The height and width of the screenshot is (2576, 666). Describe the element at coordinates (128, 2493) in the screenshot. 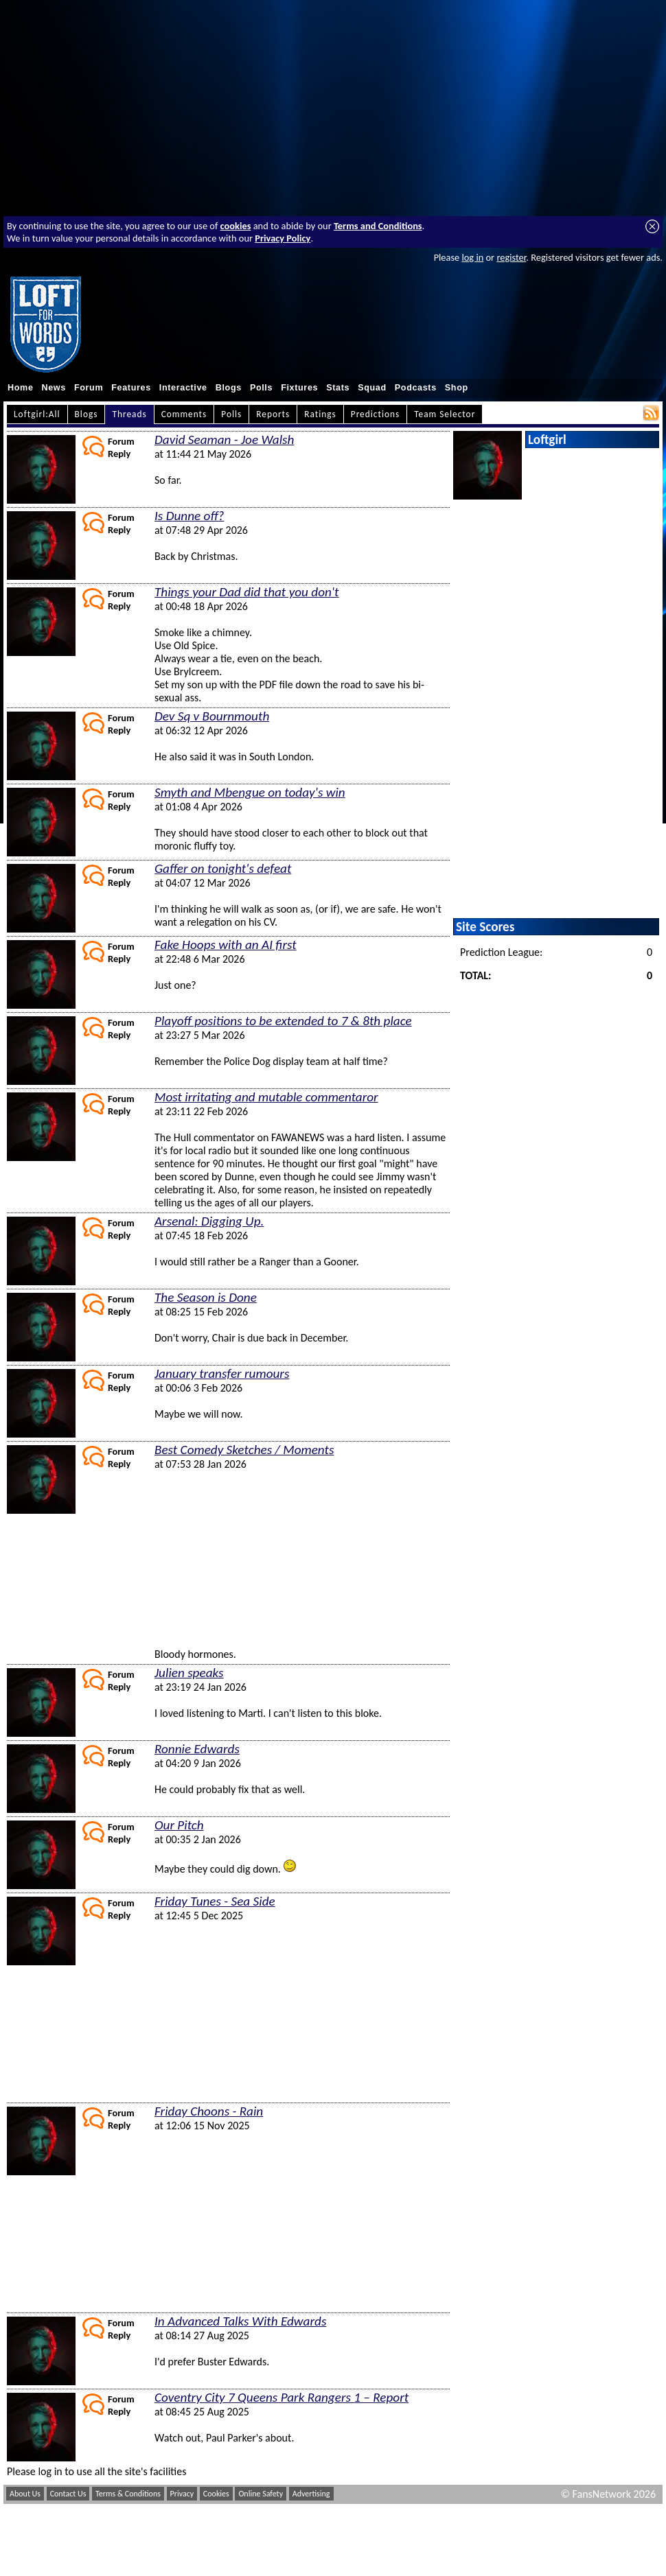

I see `Terms & Conditions` at that location.